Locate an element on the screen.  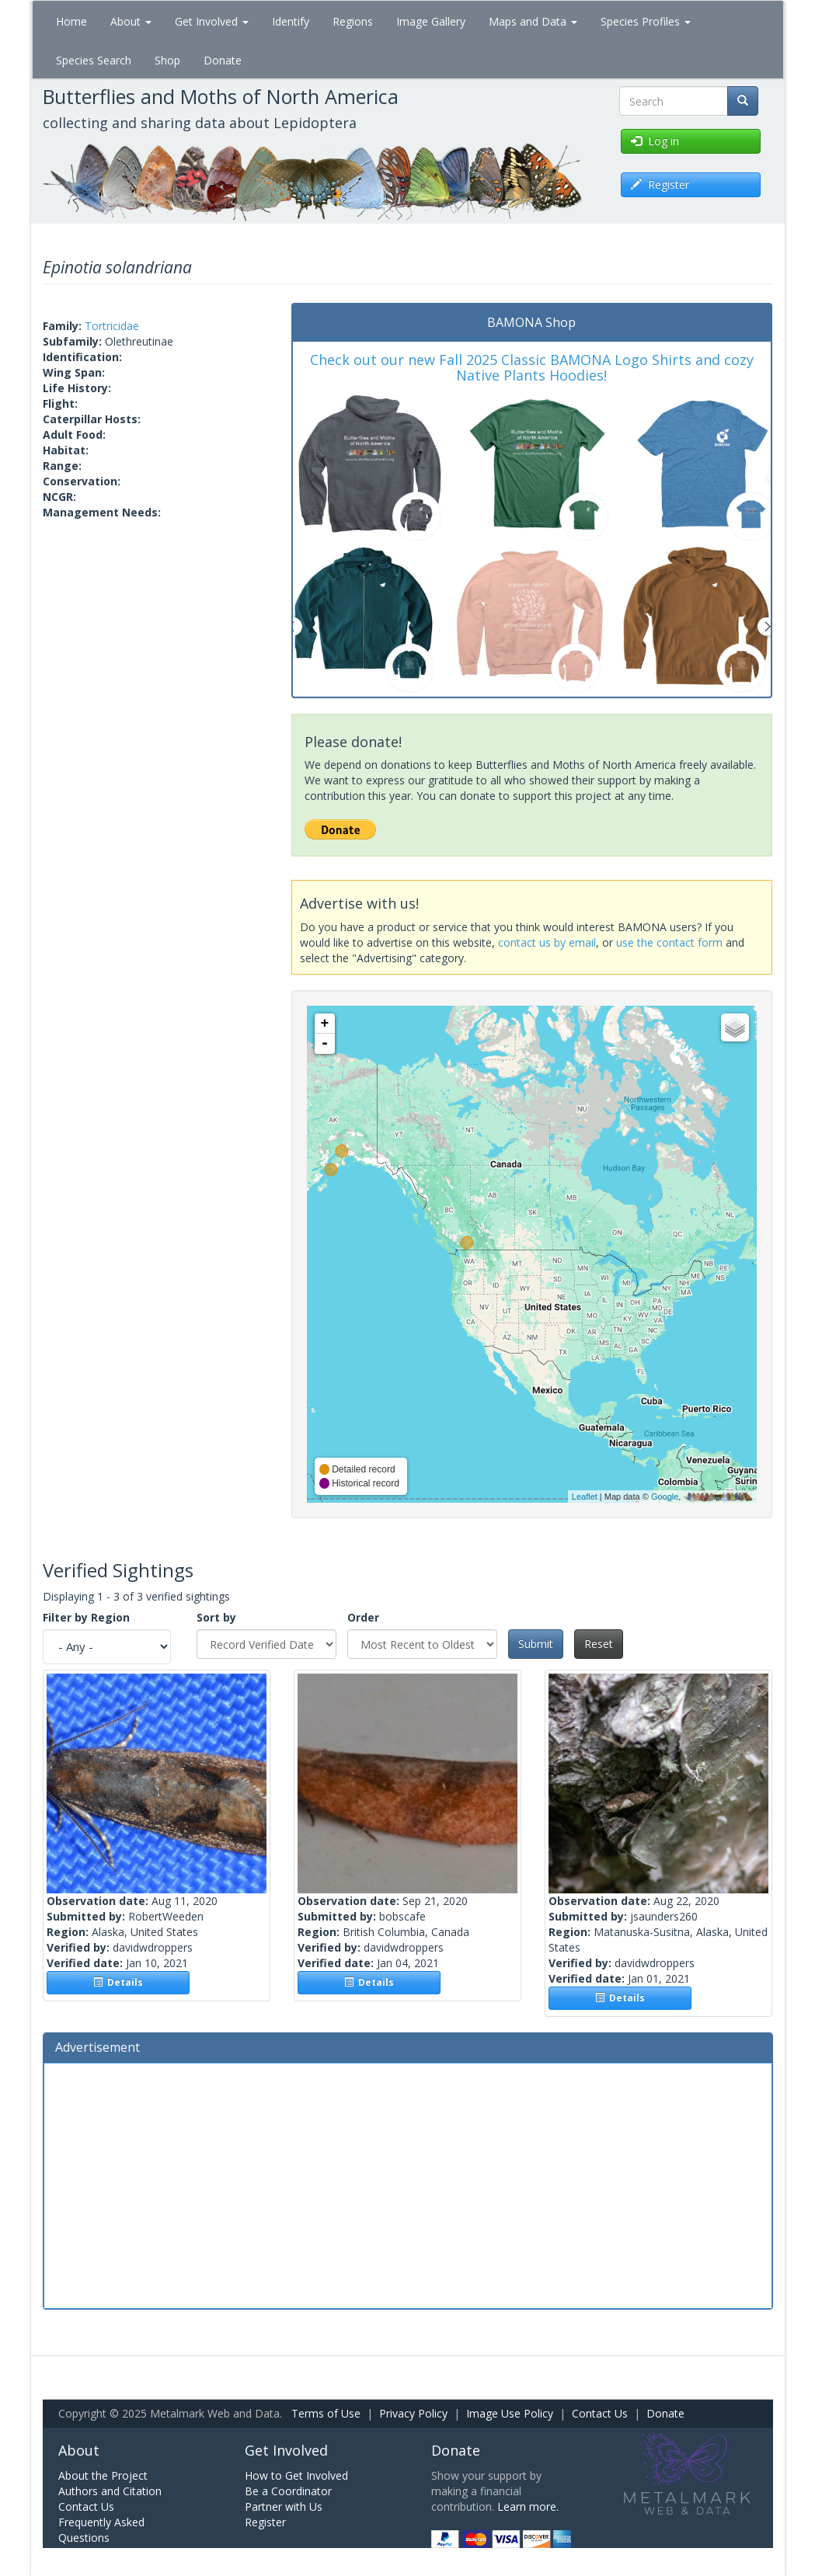
Species Profiles is located at coordinates (646, 21).